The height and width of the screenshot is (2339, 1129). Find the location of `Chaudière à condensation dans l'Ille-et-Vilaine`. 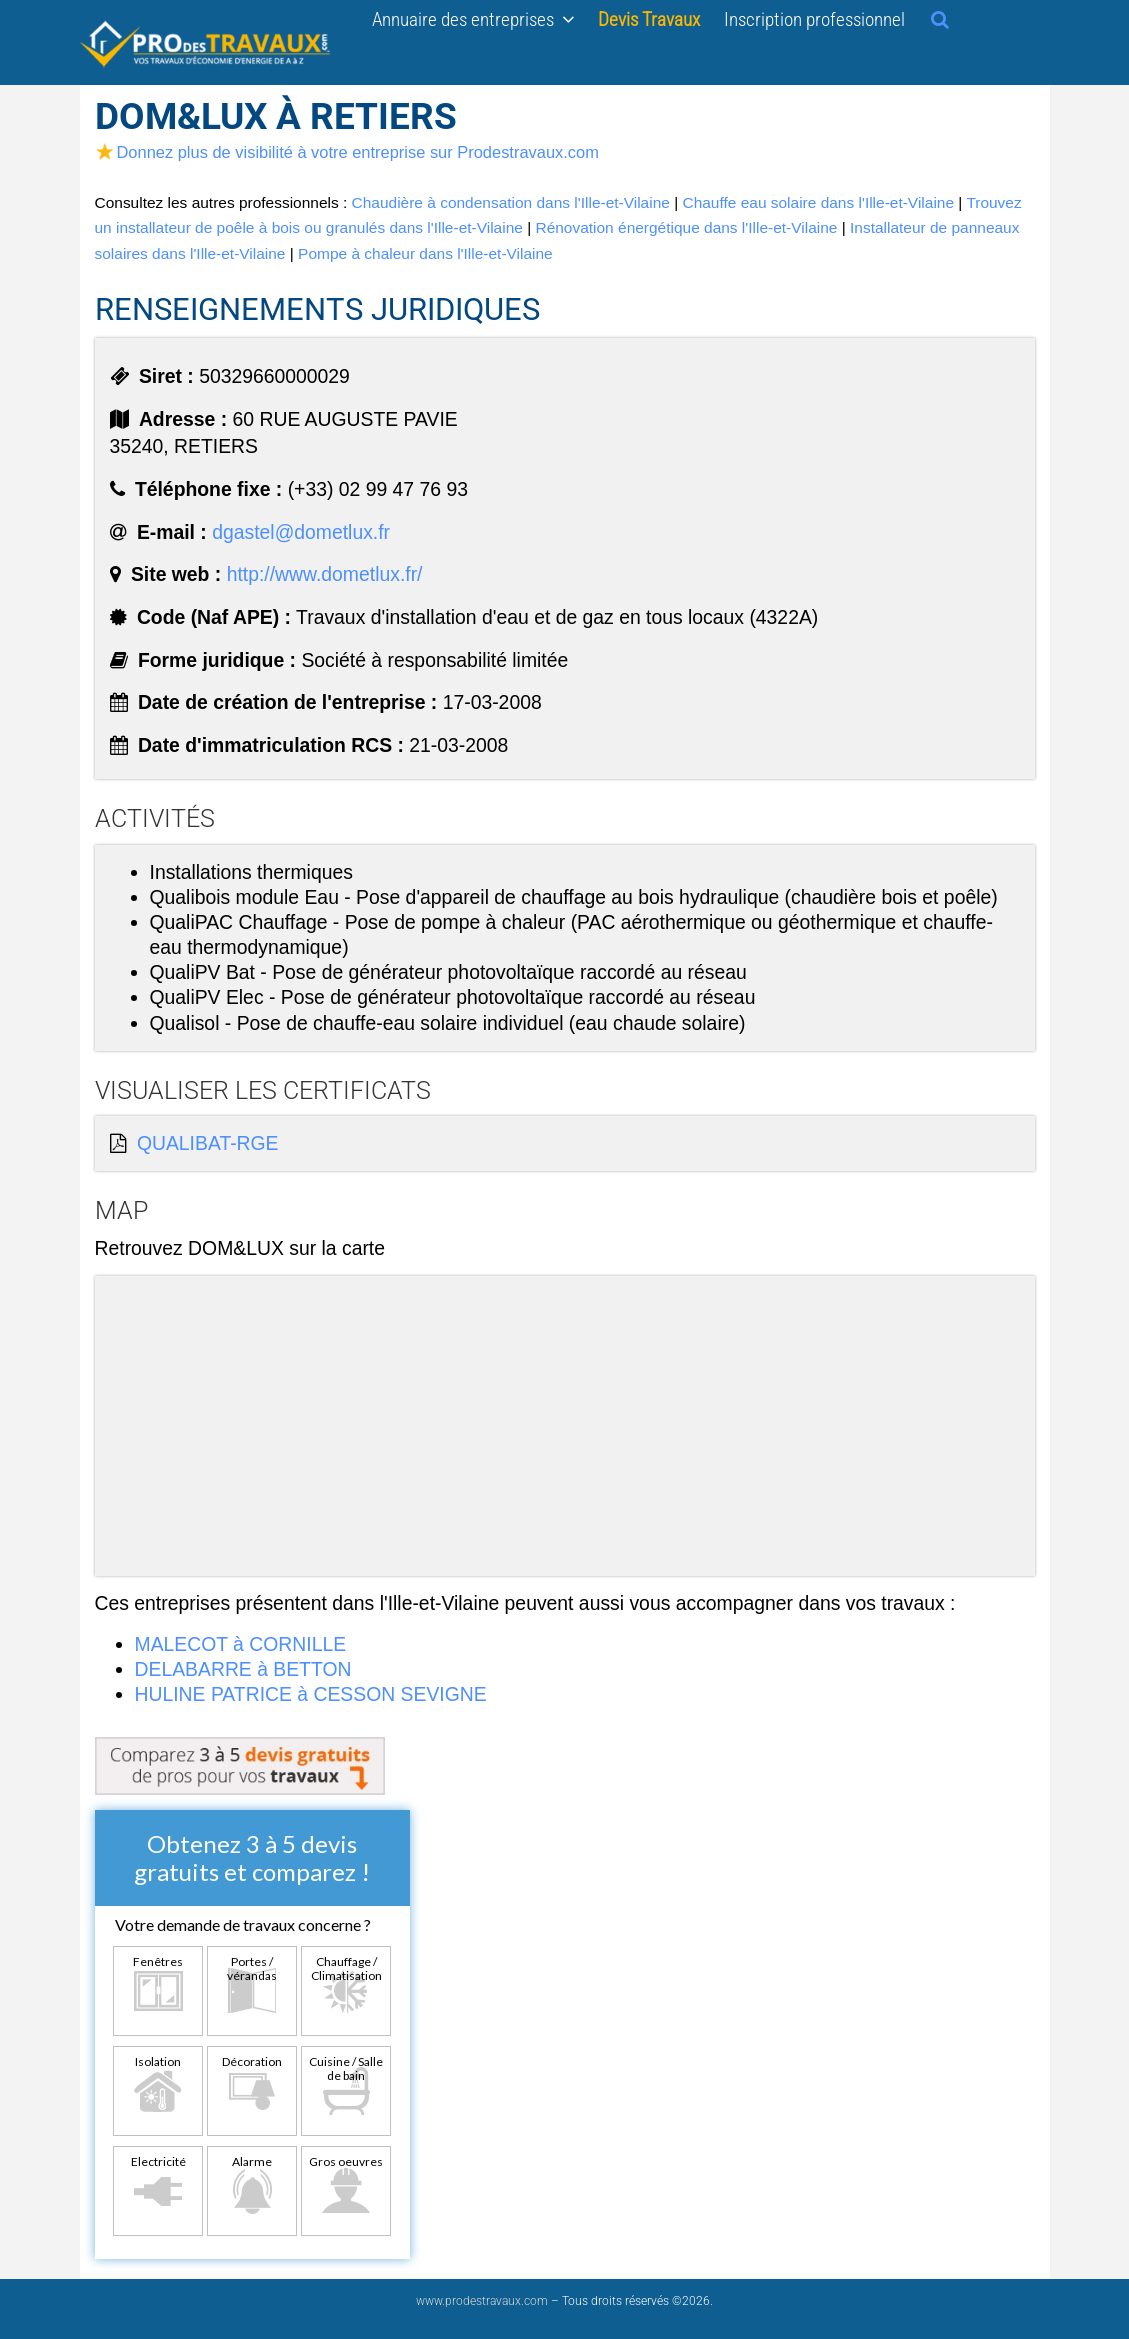

Chaudière à condensation dans l'Ille-et-Vilaine is located at coordinates (511, 202).